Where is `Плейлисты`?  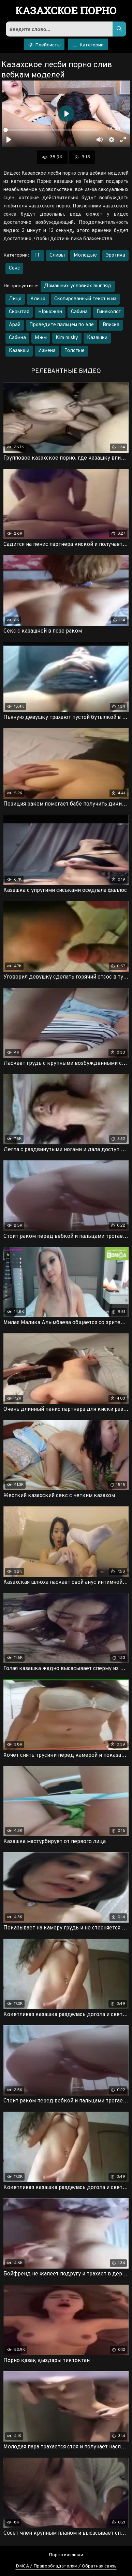 Плейлисты is located at coordinates (44, 45).